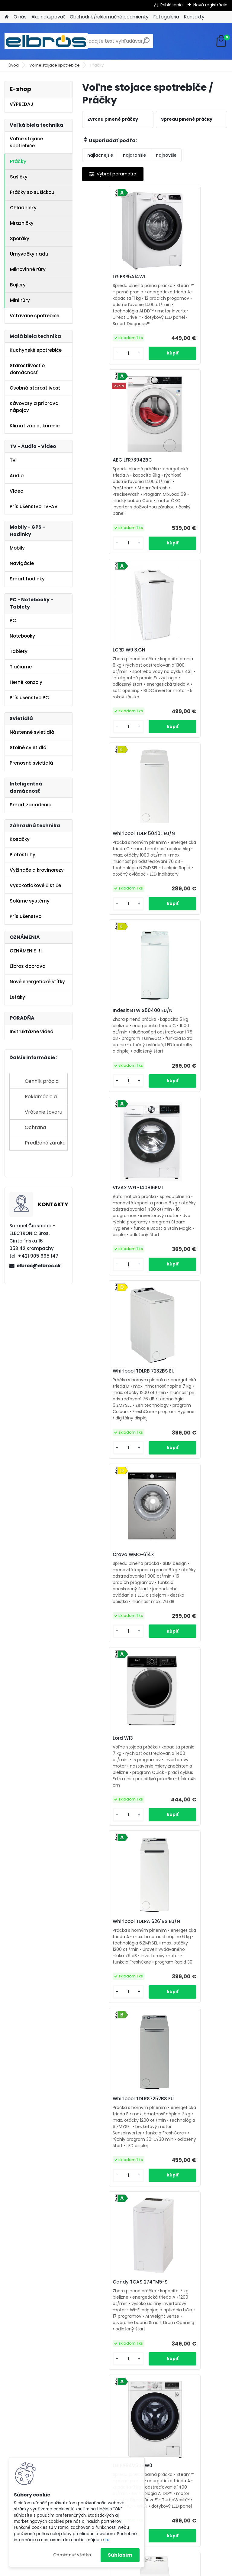 The height and width of the screenshot is (2576, 232). Describe the element at coordinates (37, 870) in the screenshot. I see `Vyžínače a krovinorezy` at that location.